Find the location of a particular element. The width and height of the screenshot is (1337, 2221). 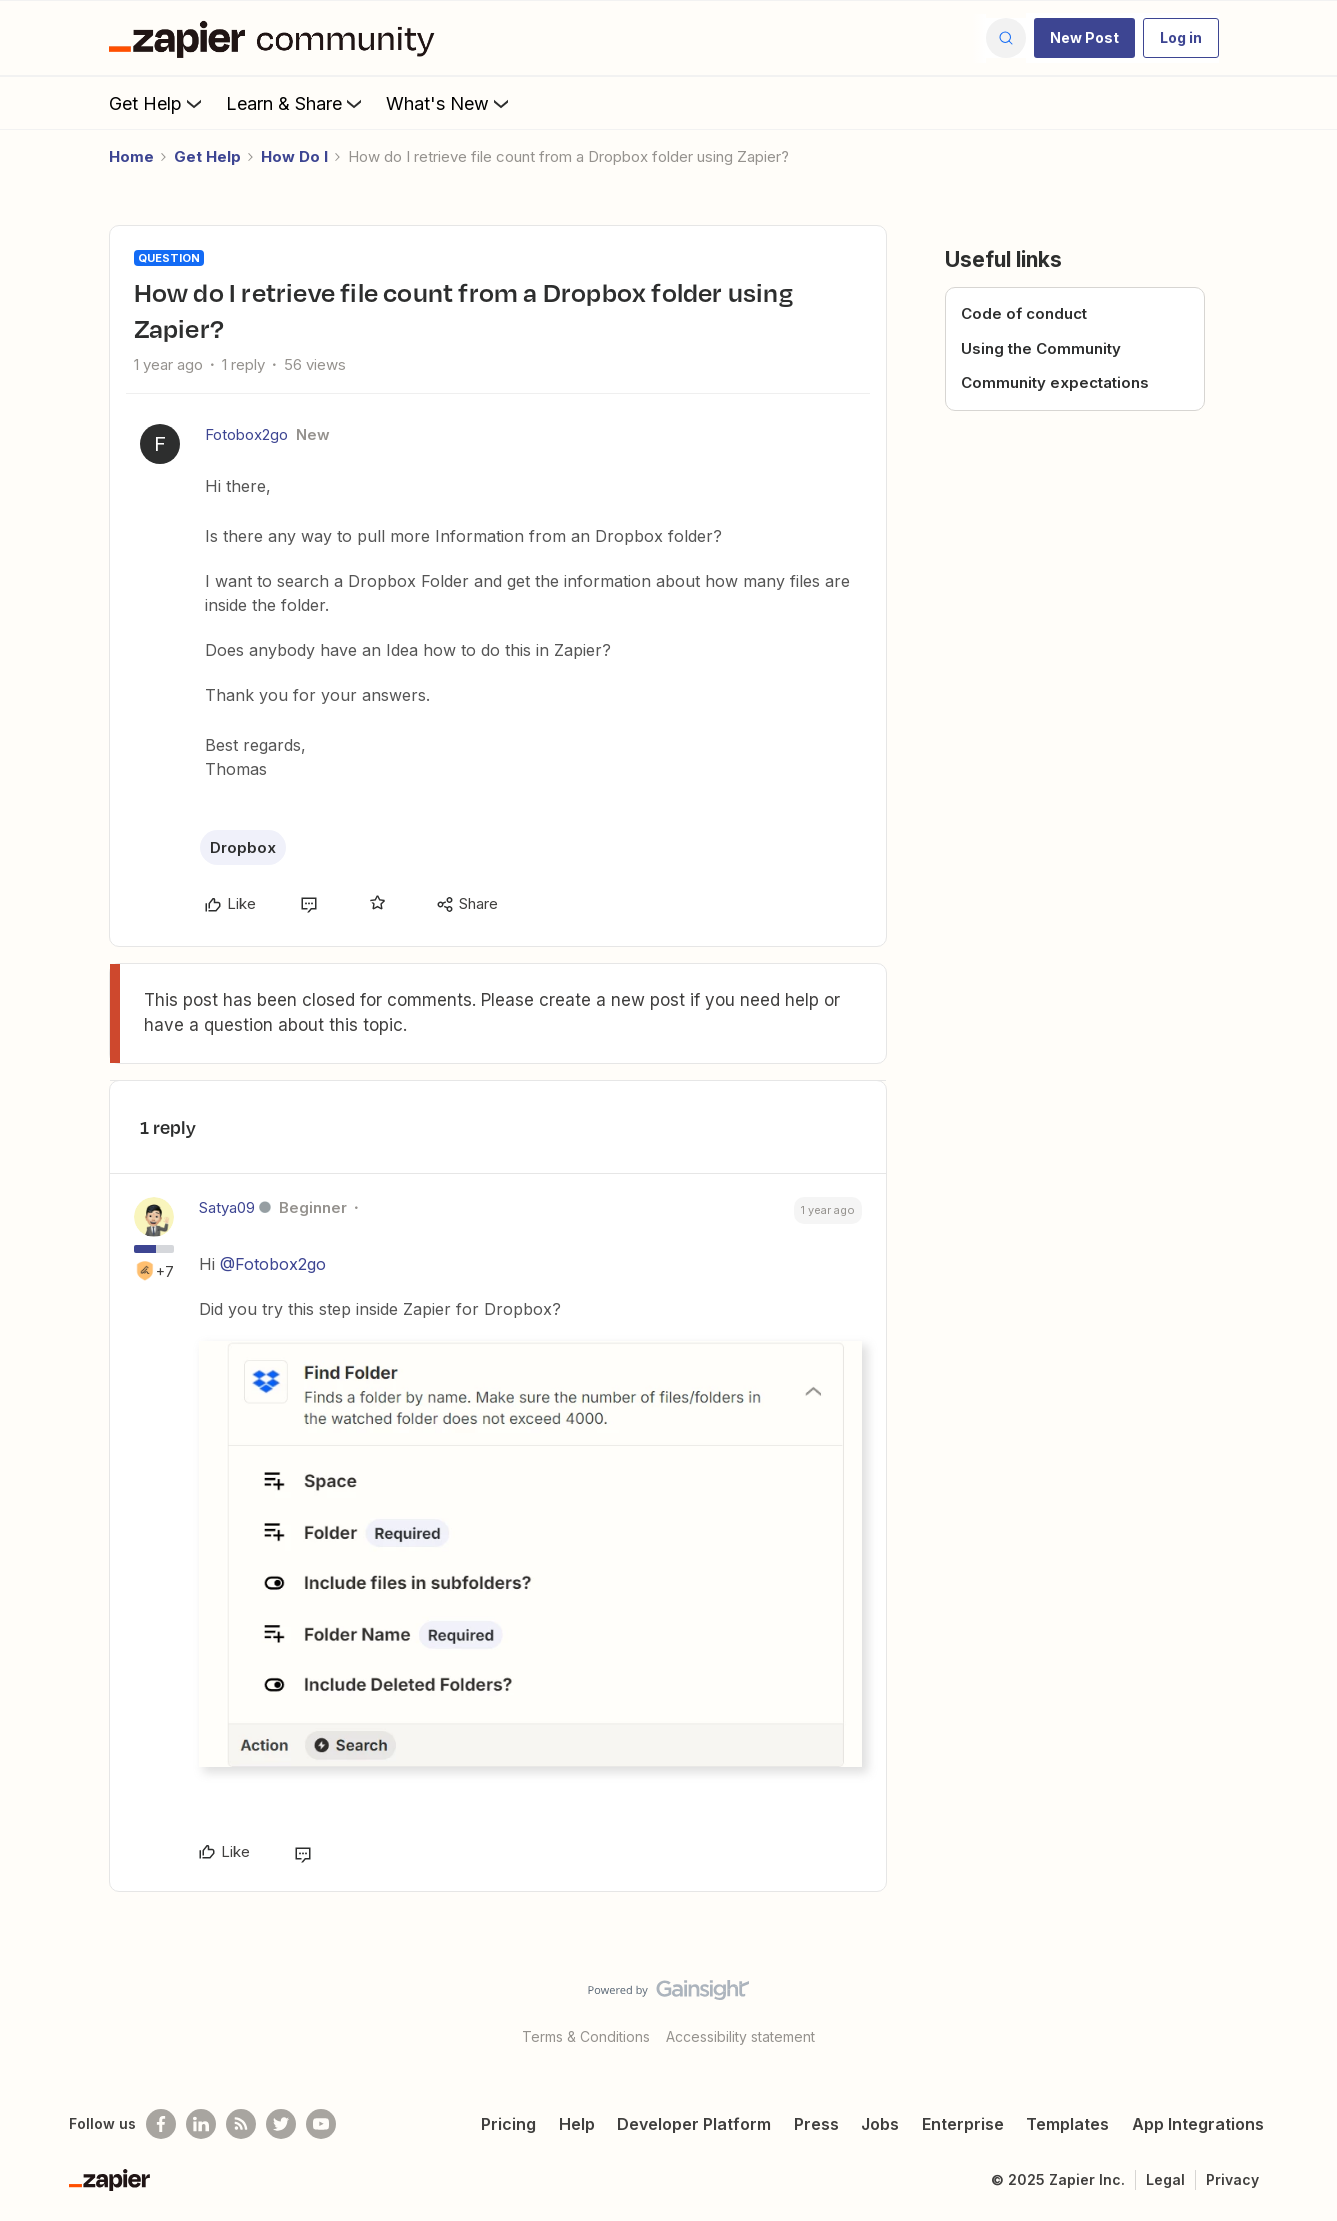

Accessibility statement is located at coordinates (740, 2036).